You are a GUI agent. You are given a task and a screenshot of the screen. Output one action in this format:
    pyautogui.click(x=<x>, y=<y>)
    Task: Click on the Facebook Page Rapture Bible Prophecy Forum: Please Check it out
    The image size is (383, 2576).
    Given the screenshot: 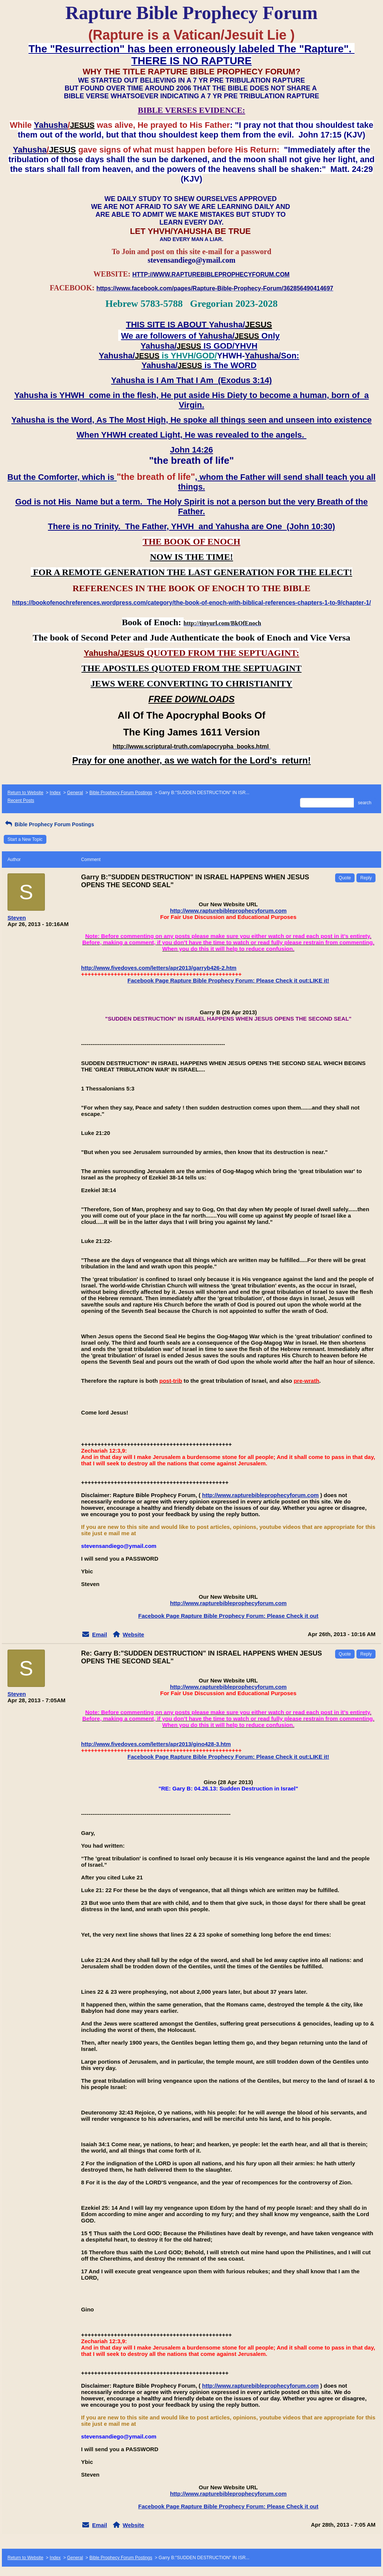 What is the action you would take?
    pyautogui.click(x=228, y=1616)
    